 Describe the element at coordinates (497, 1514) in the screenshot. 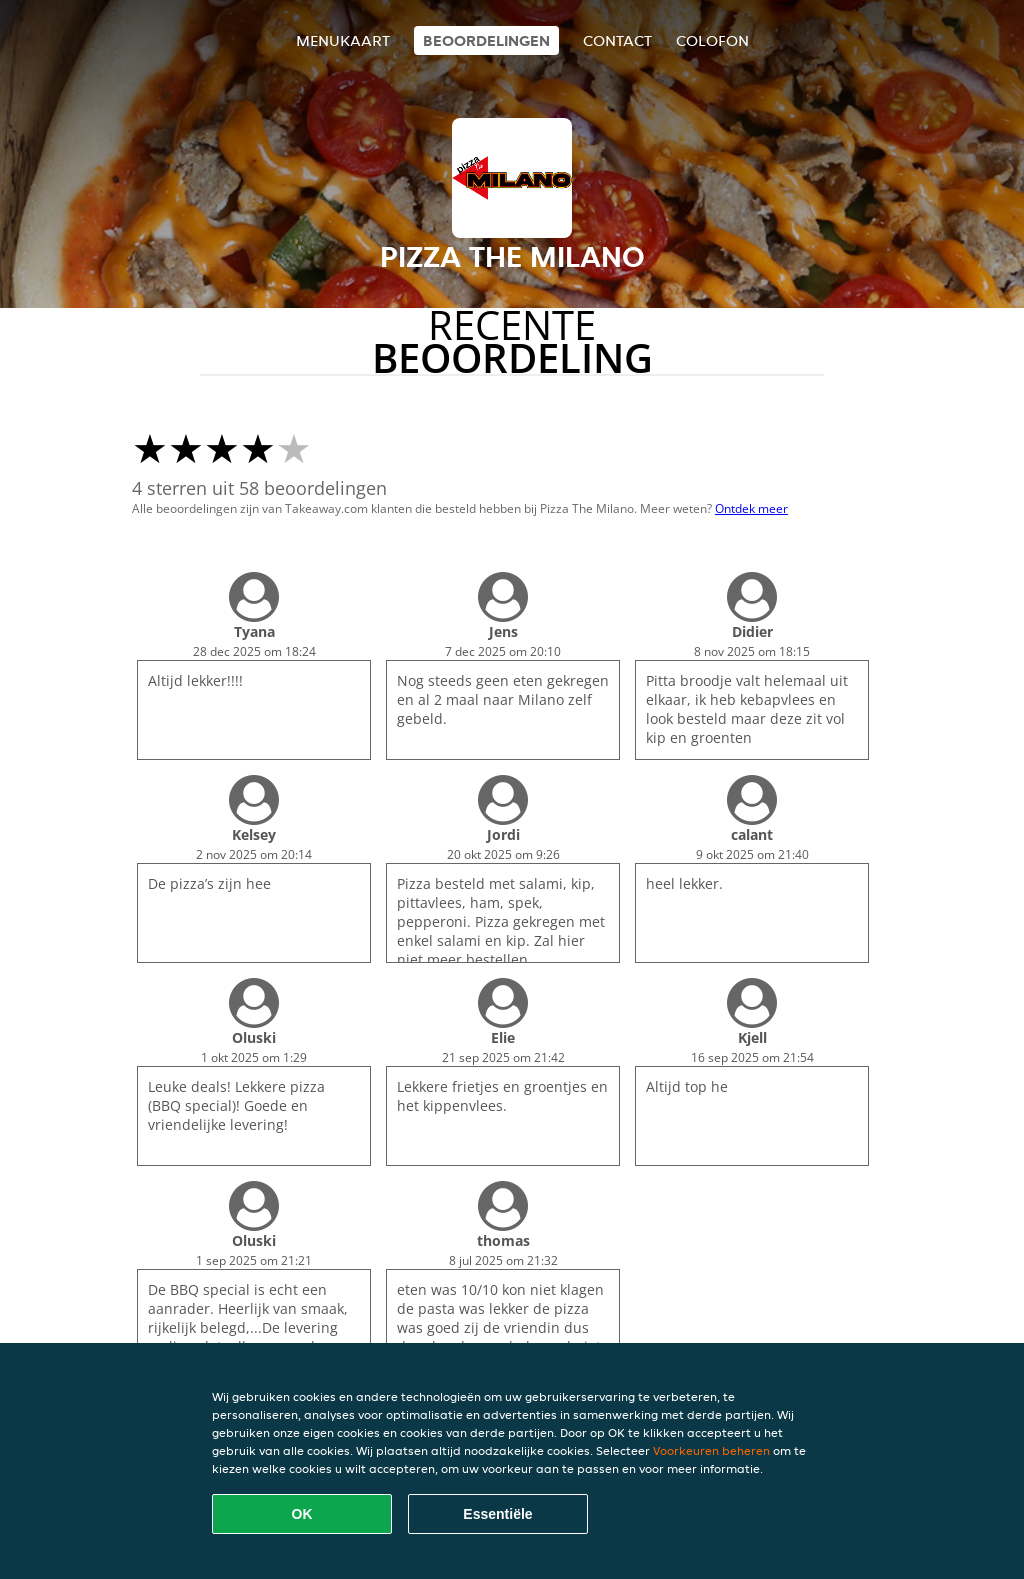

I see `Essentiële [Essentiële cookie-pakket accepteren]` at that location.